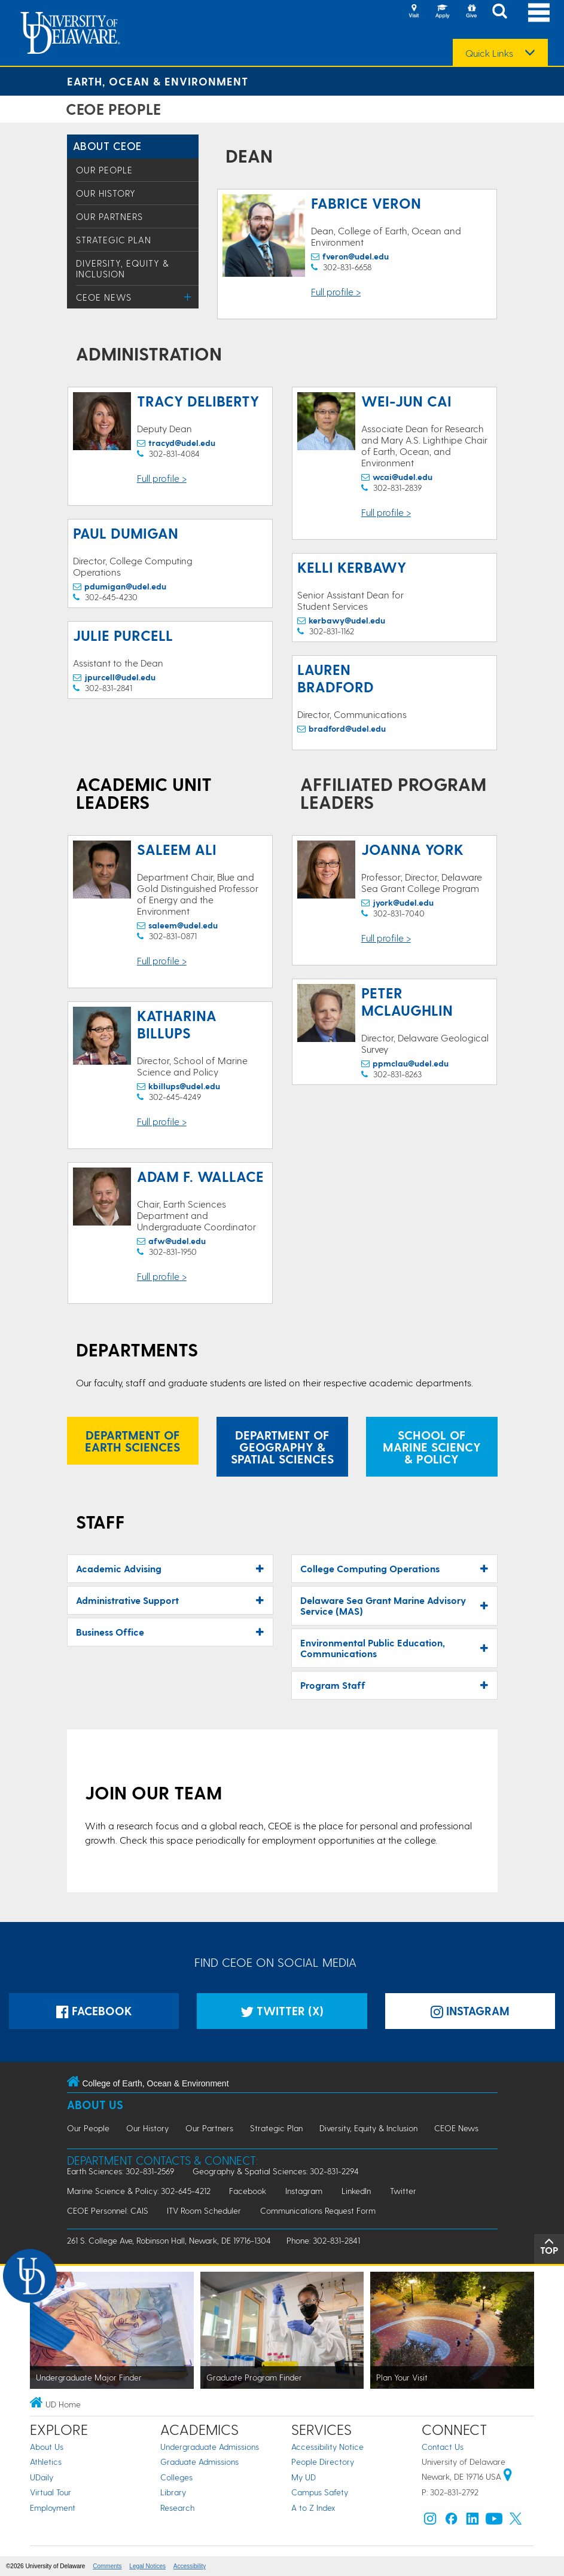 The image size is (564, 2576). Describe the element at coordinates (303, 2191) in the screenshot. I see `Instagram` at that location.